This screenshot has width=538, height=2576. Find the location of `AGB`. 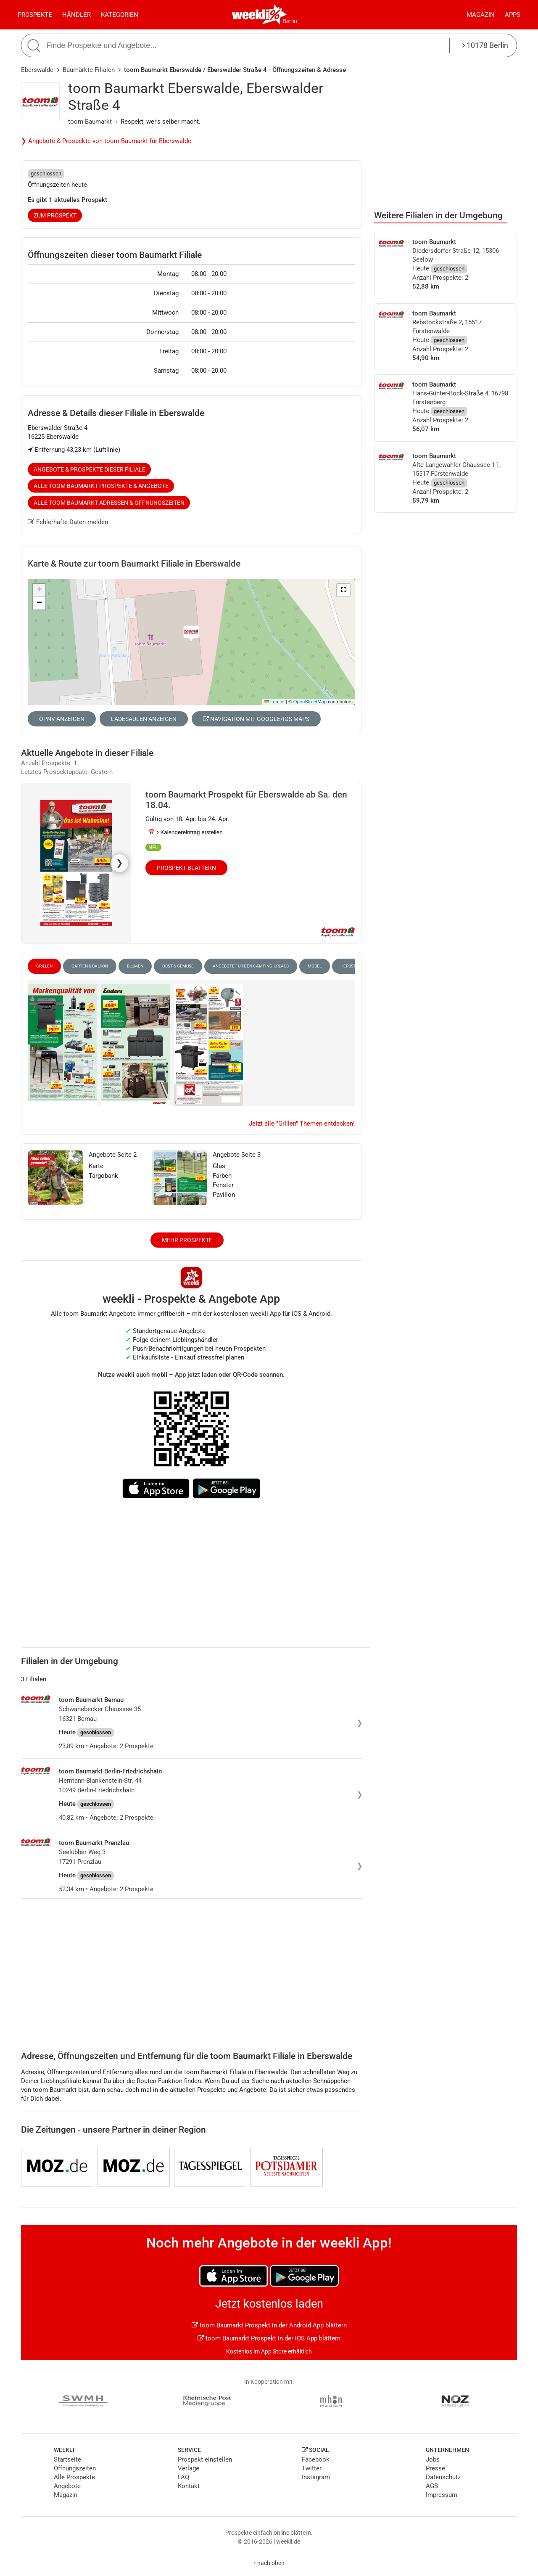

AGB is located at coordinates (432, 2486).